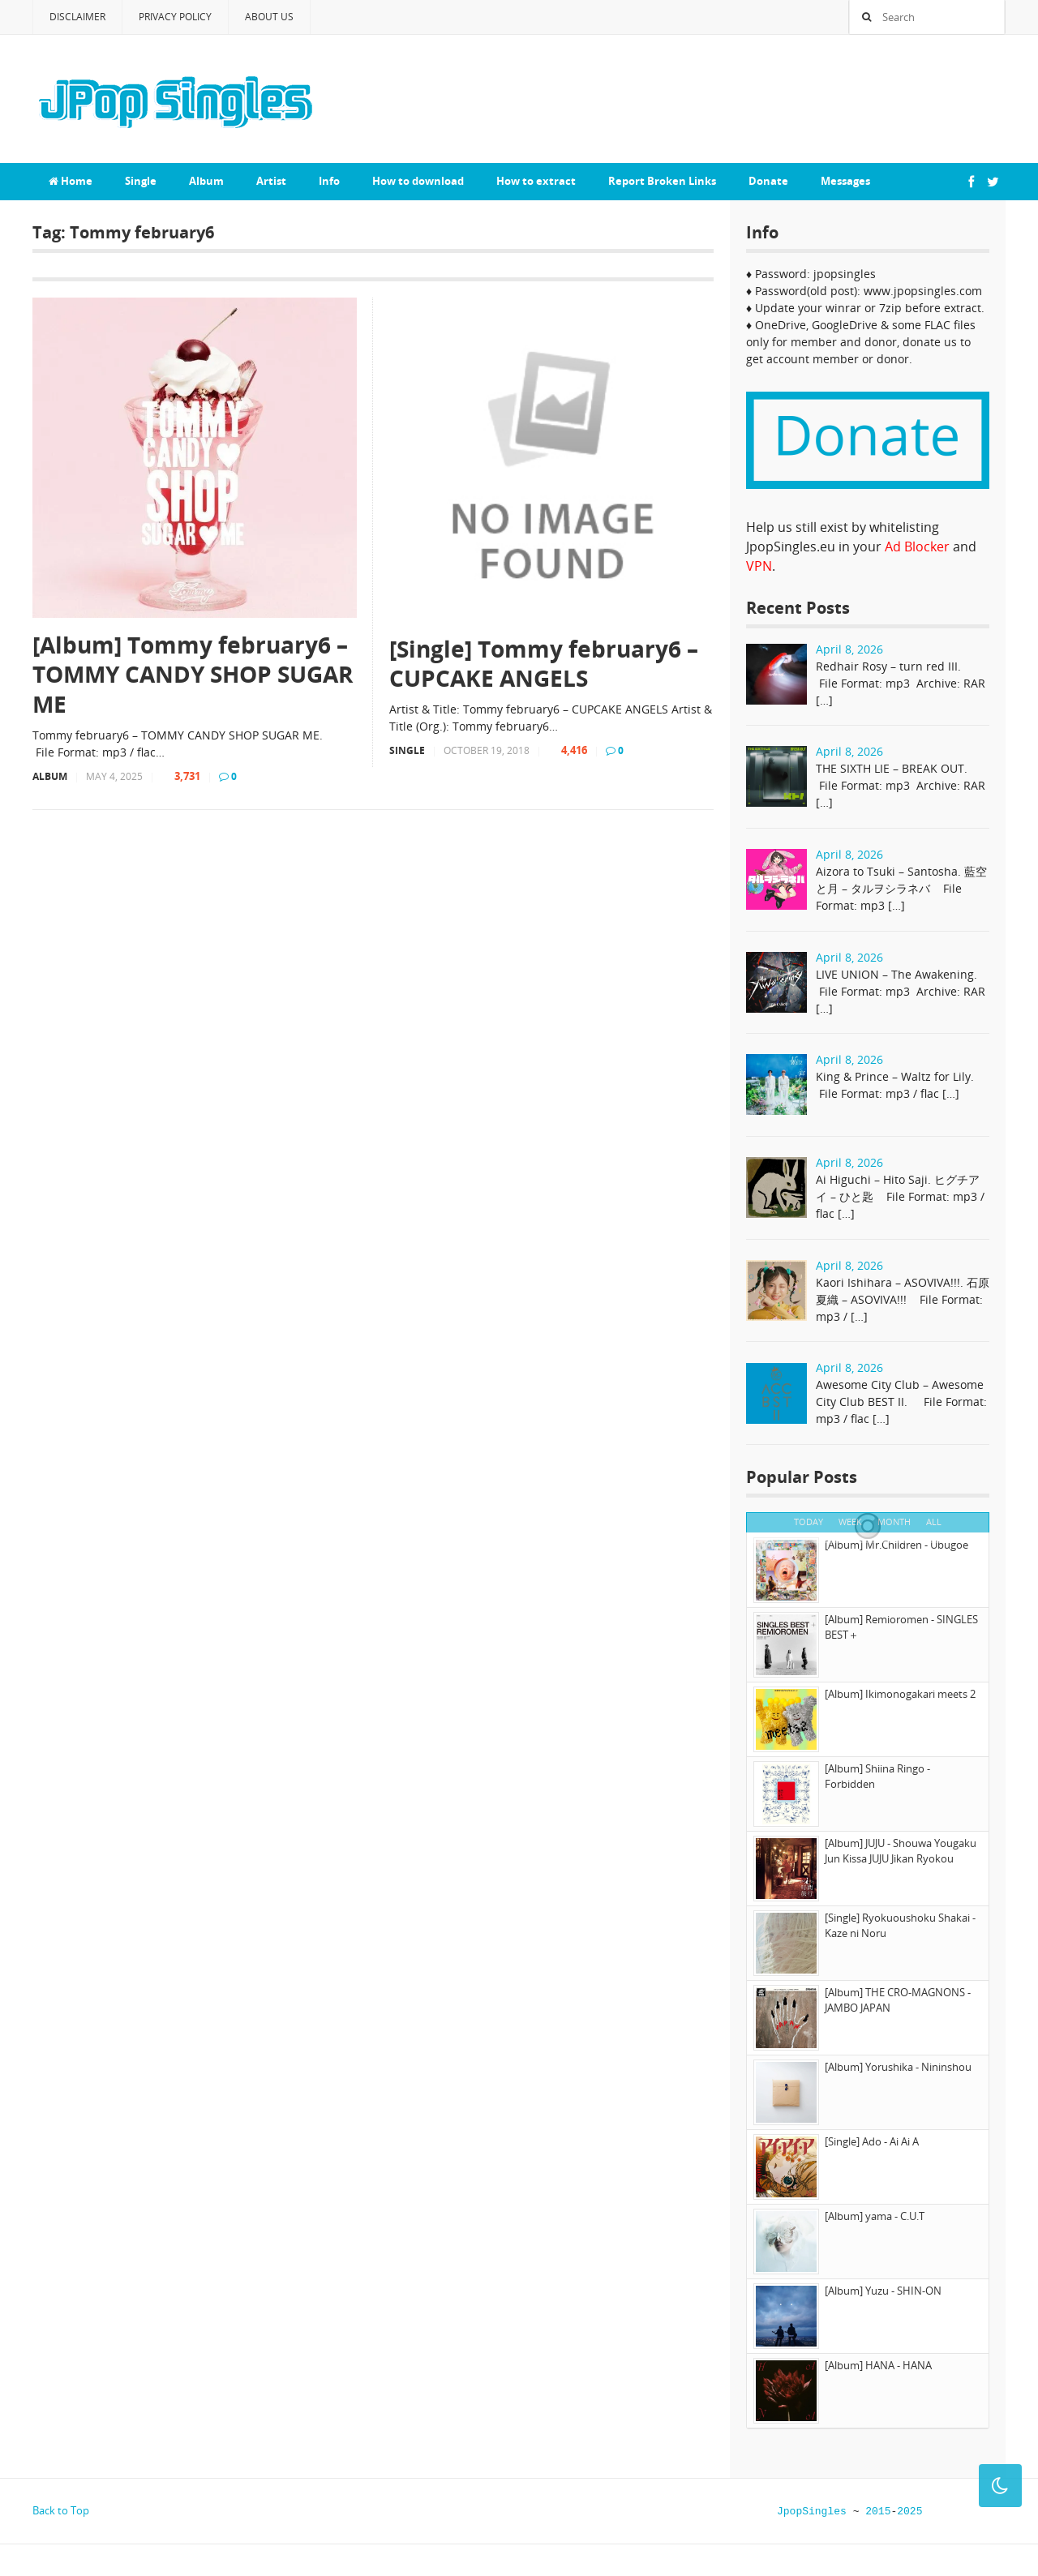  What do you see at coordinates (878, 2365) in the screenshot?
I see `[Album] HANA - HANA` at bounding box center [878, 2365].